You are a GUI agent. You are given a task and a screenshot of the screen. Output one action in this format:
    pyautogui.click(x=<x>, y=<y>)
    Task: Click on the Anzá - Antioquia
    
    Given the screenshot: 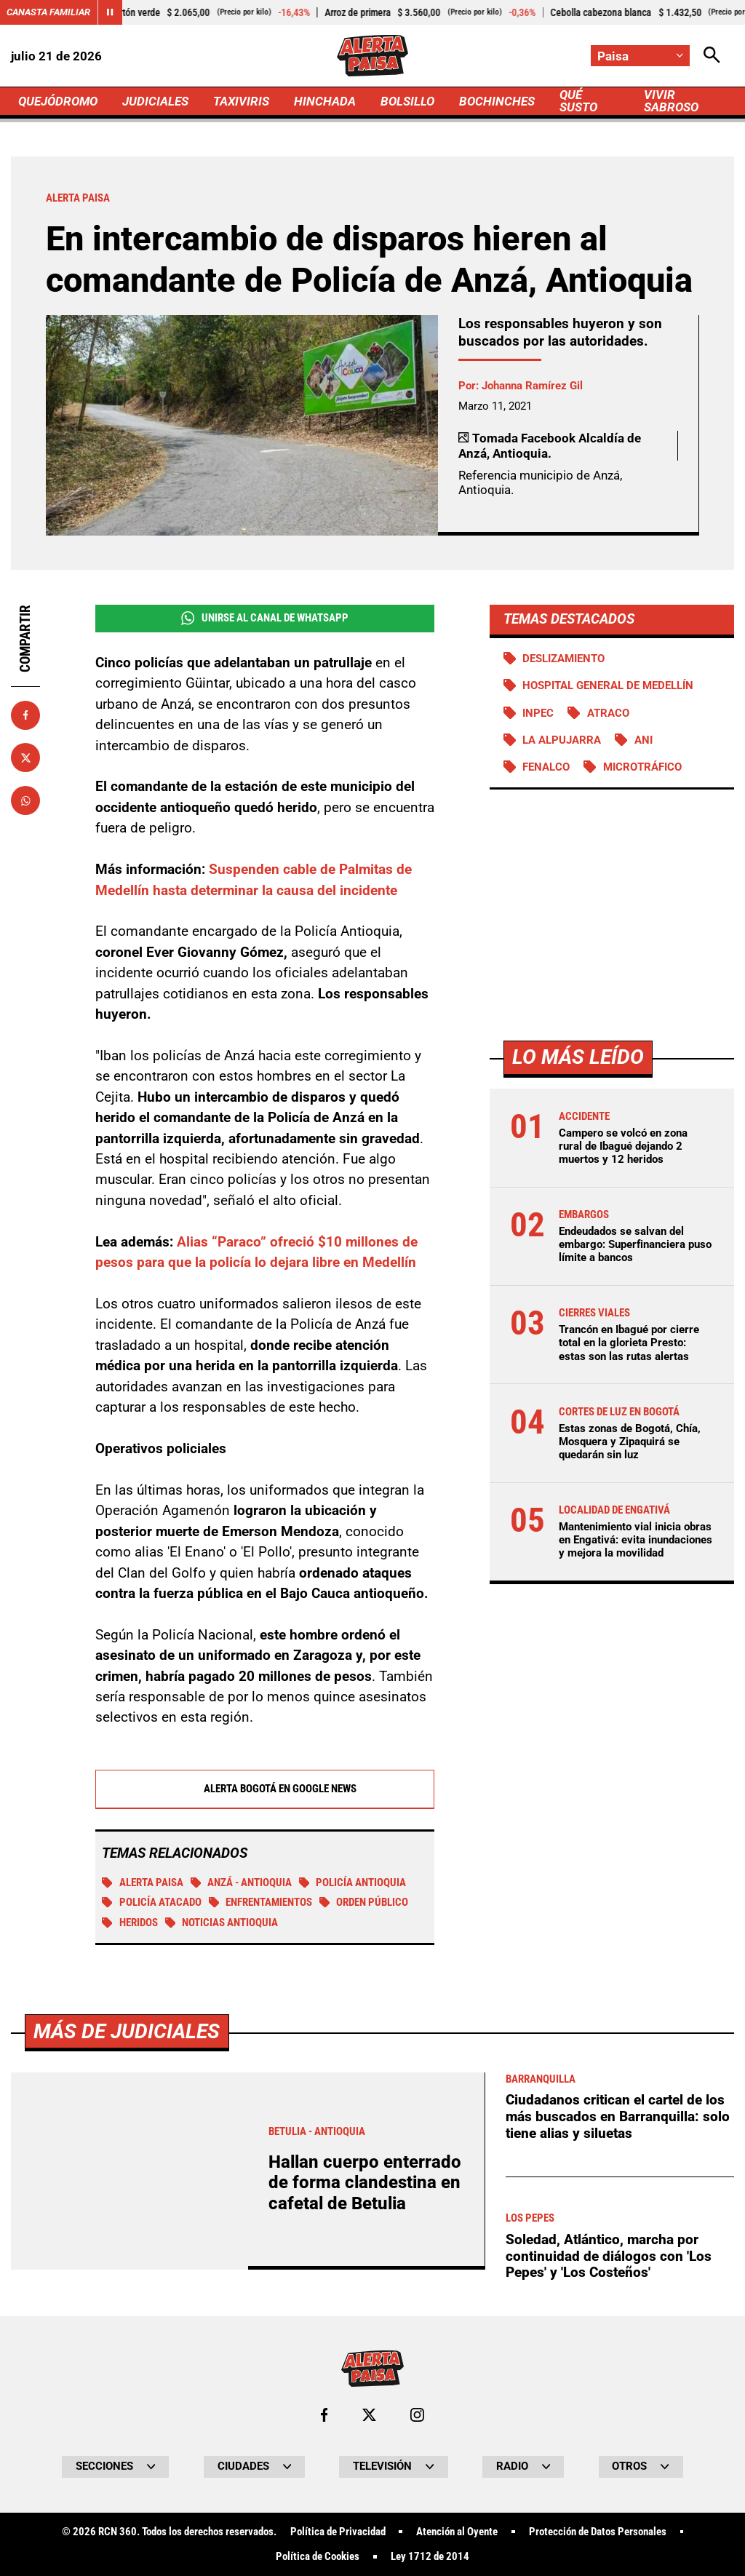 What is the action you would take?
    pyautogui.click(x=241, y=1882)
    